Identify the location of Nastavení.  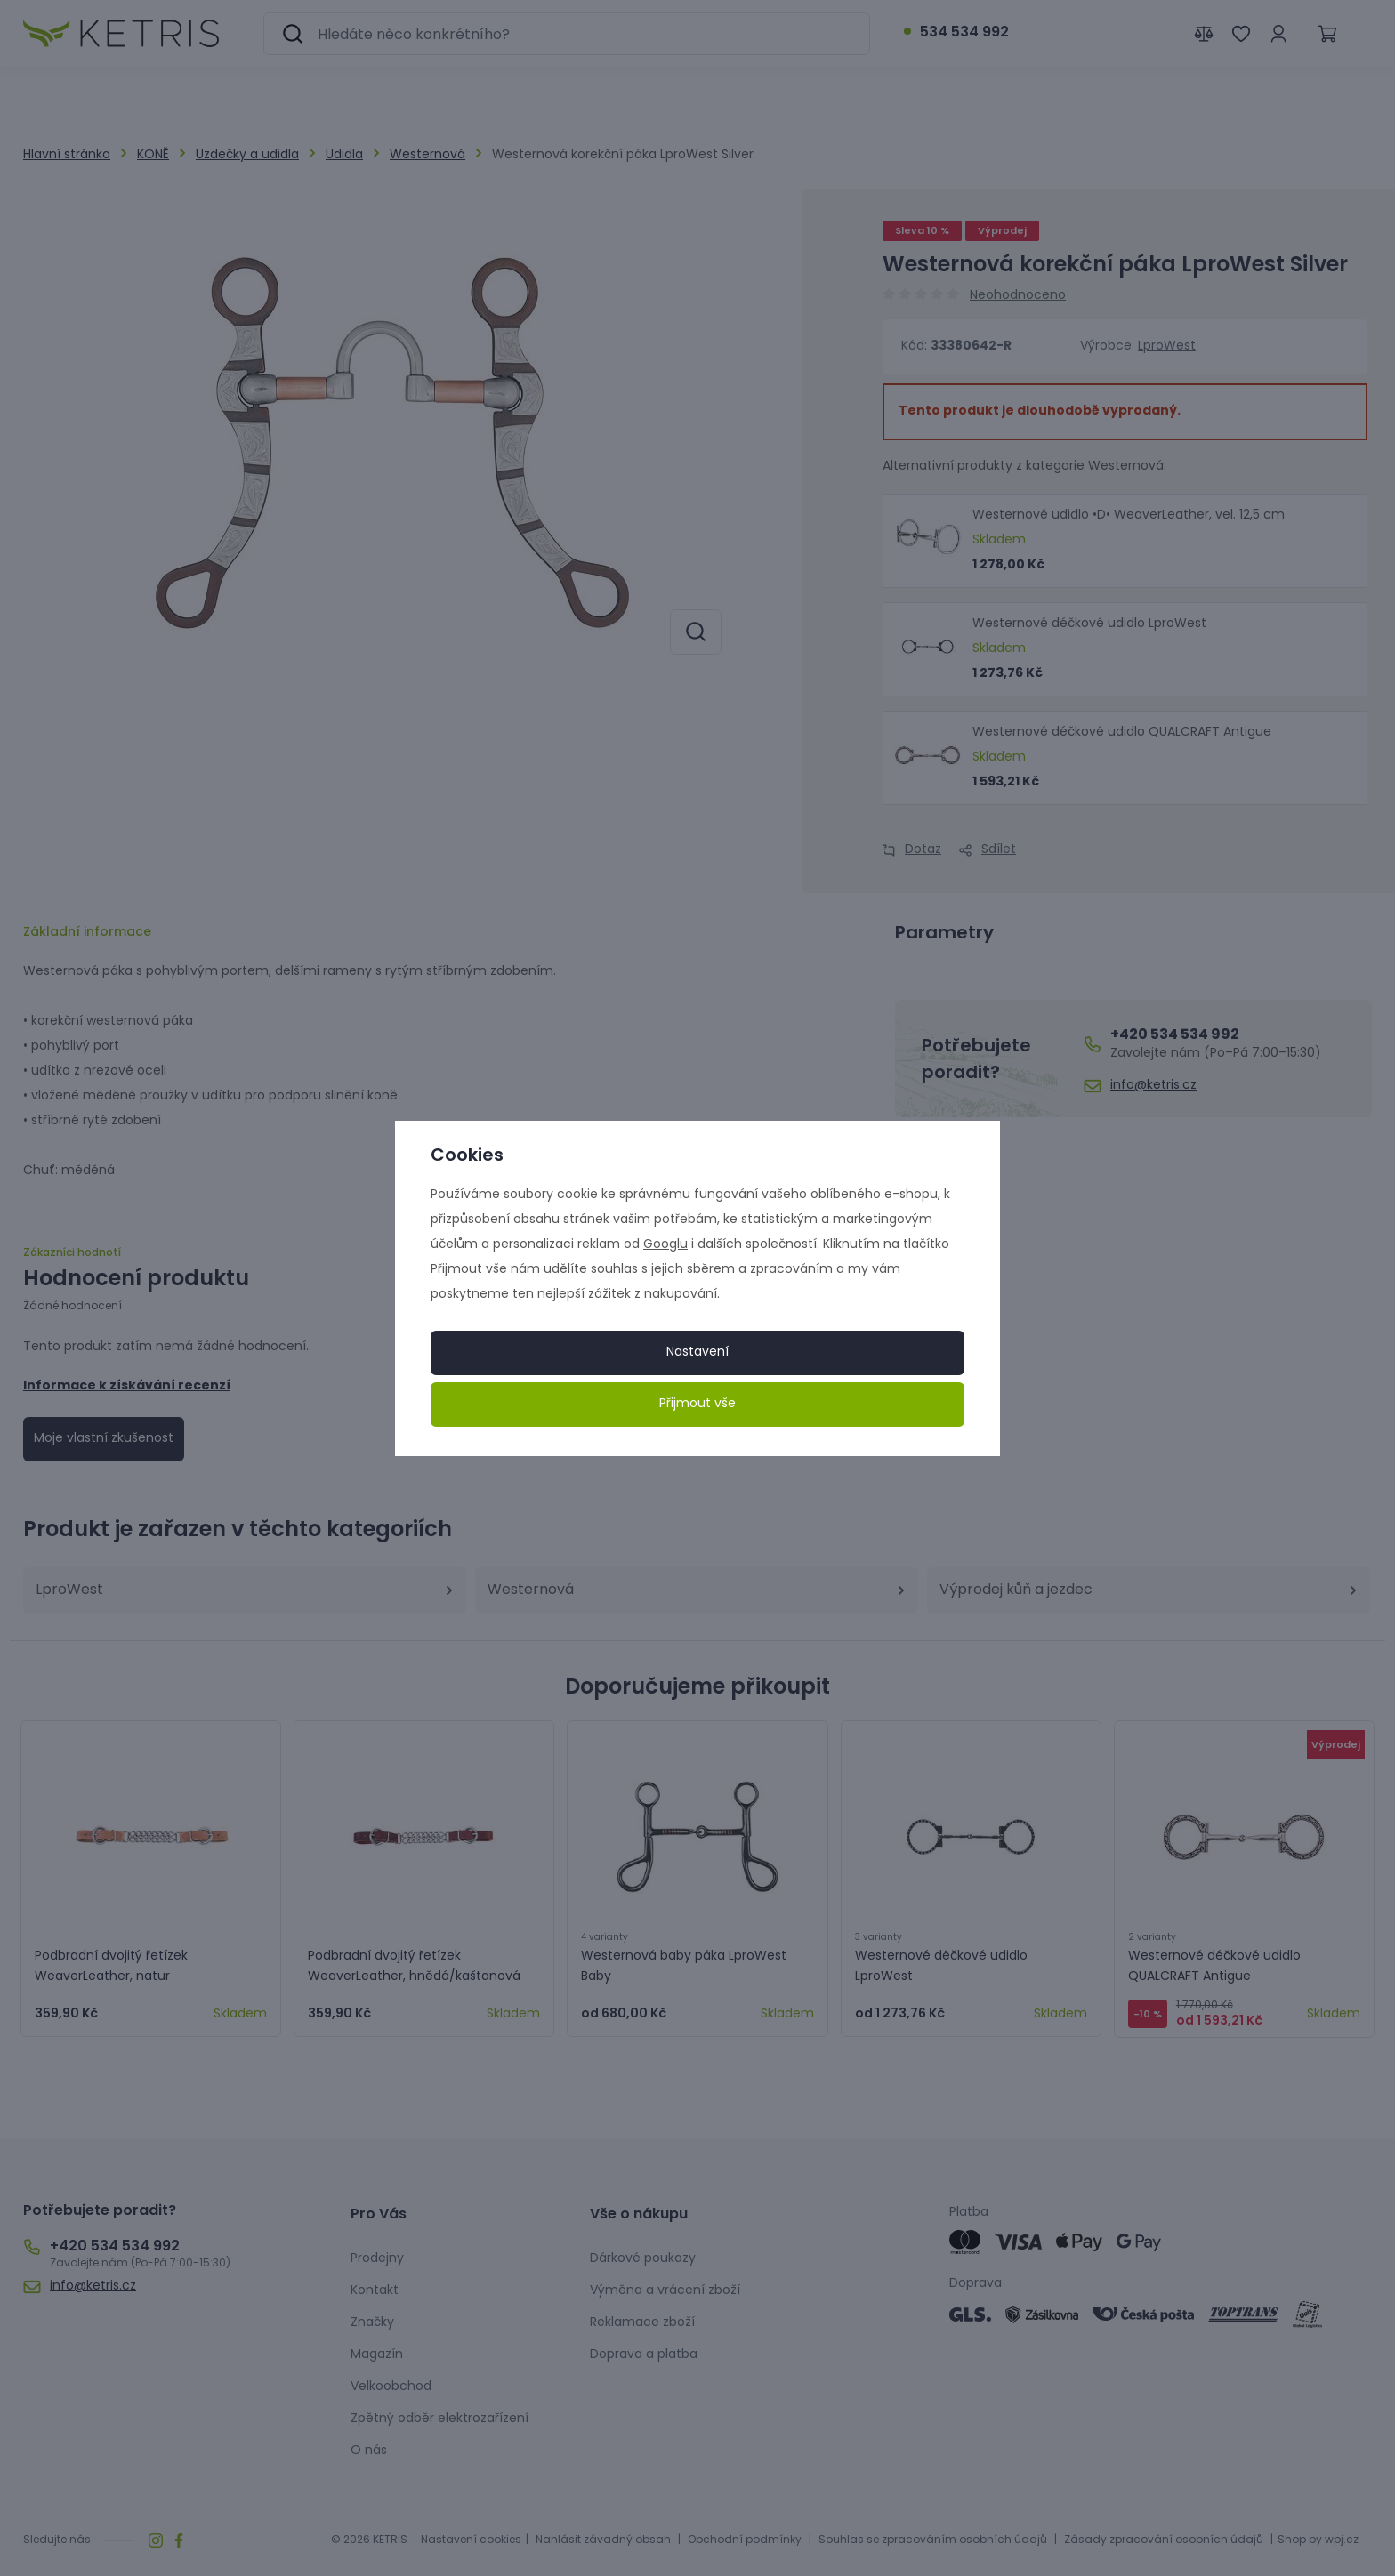
(697, 1352).